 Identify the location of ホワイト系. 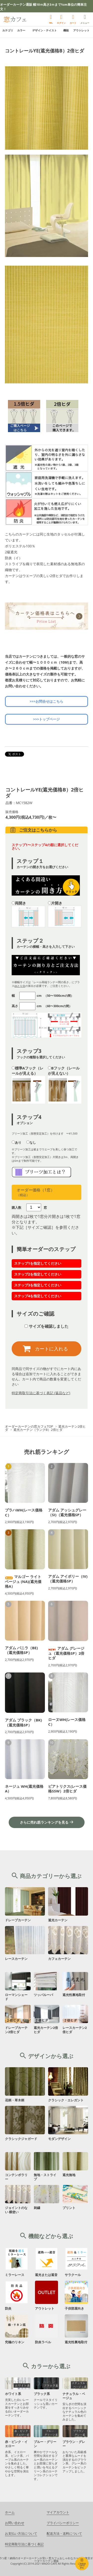
(18, 2397).